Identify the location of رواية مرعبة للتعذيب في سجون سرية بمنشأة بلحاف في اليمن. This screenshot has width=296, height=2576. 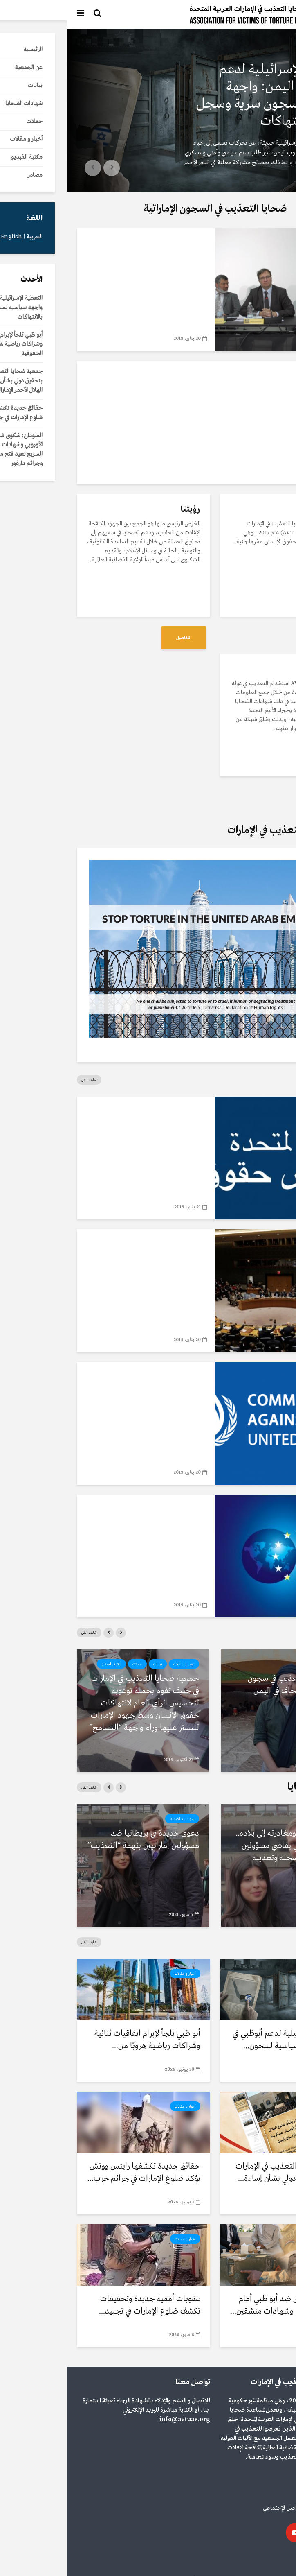
(228, 1684).